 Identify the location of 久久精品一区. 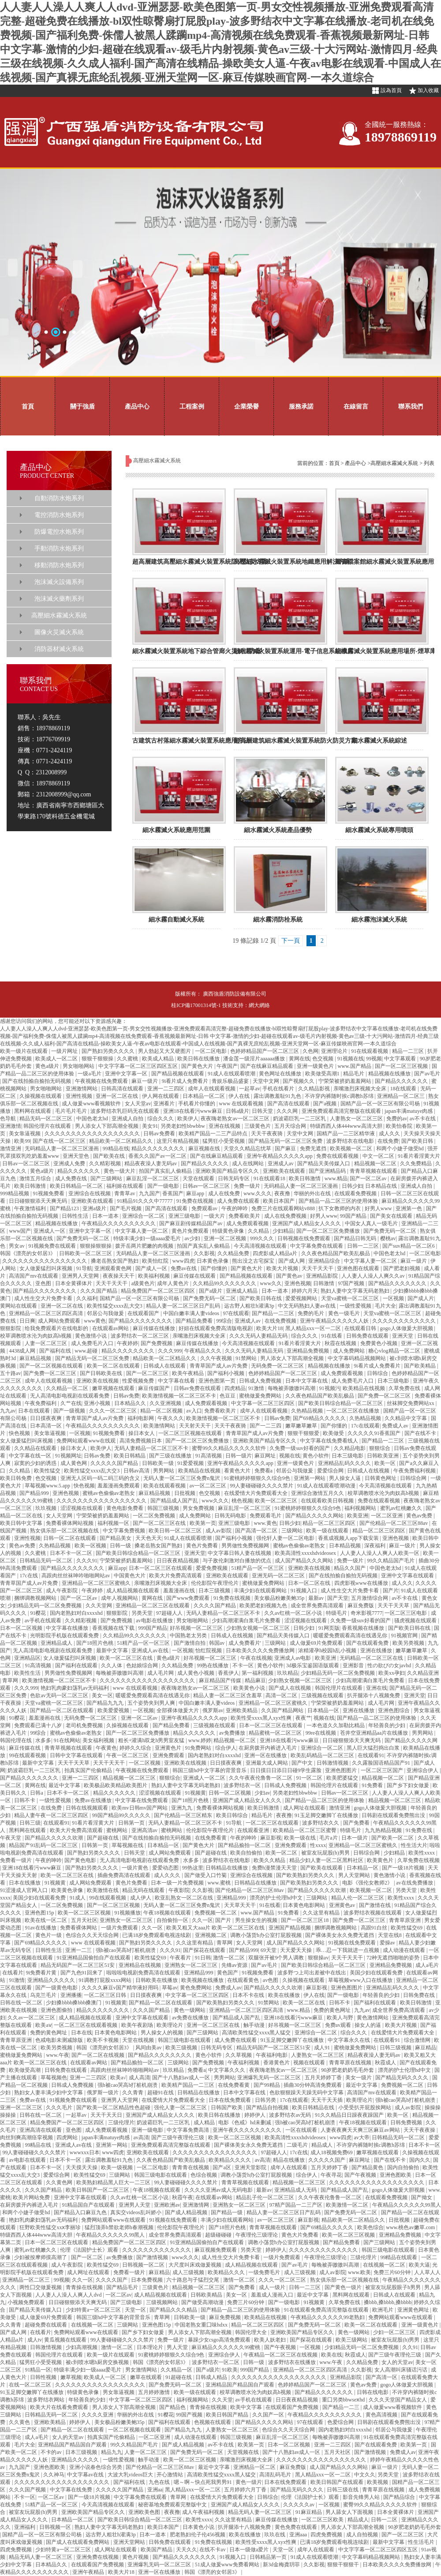
(177, 2370).